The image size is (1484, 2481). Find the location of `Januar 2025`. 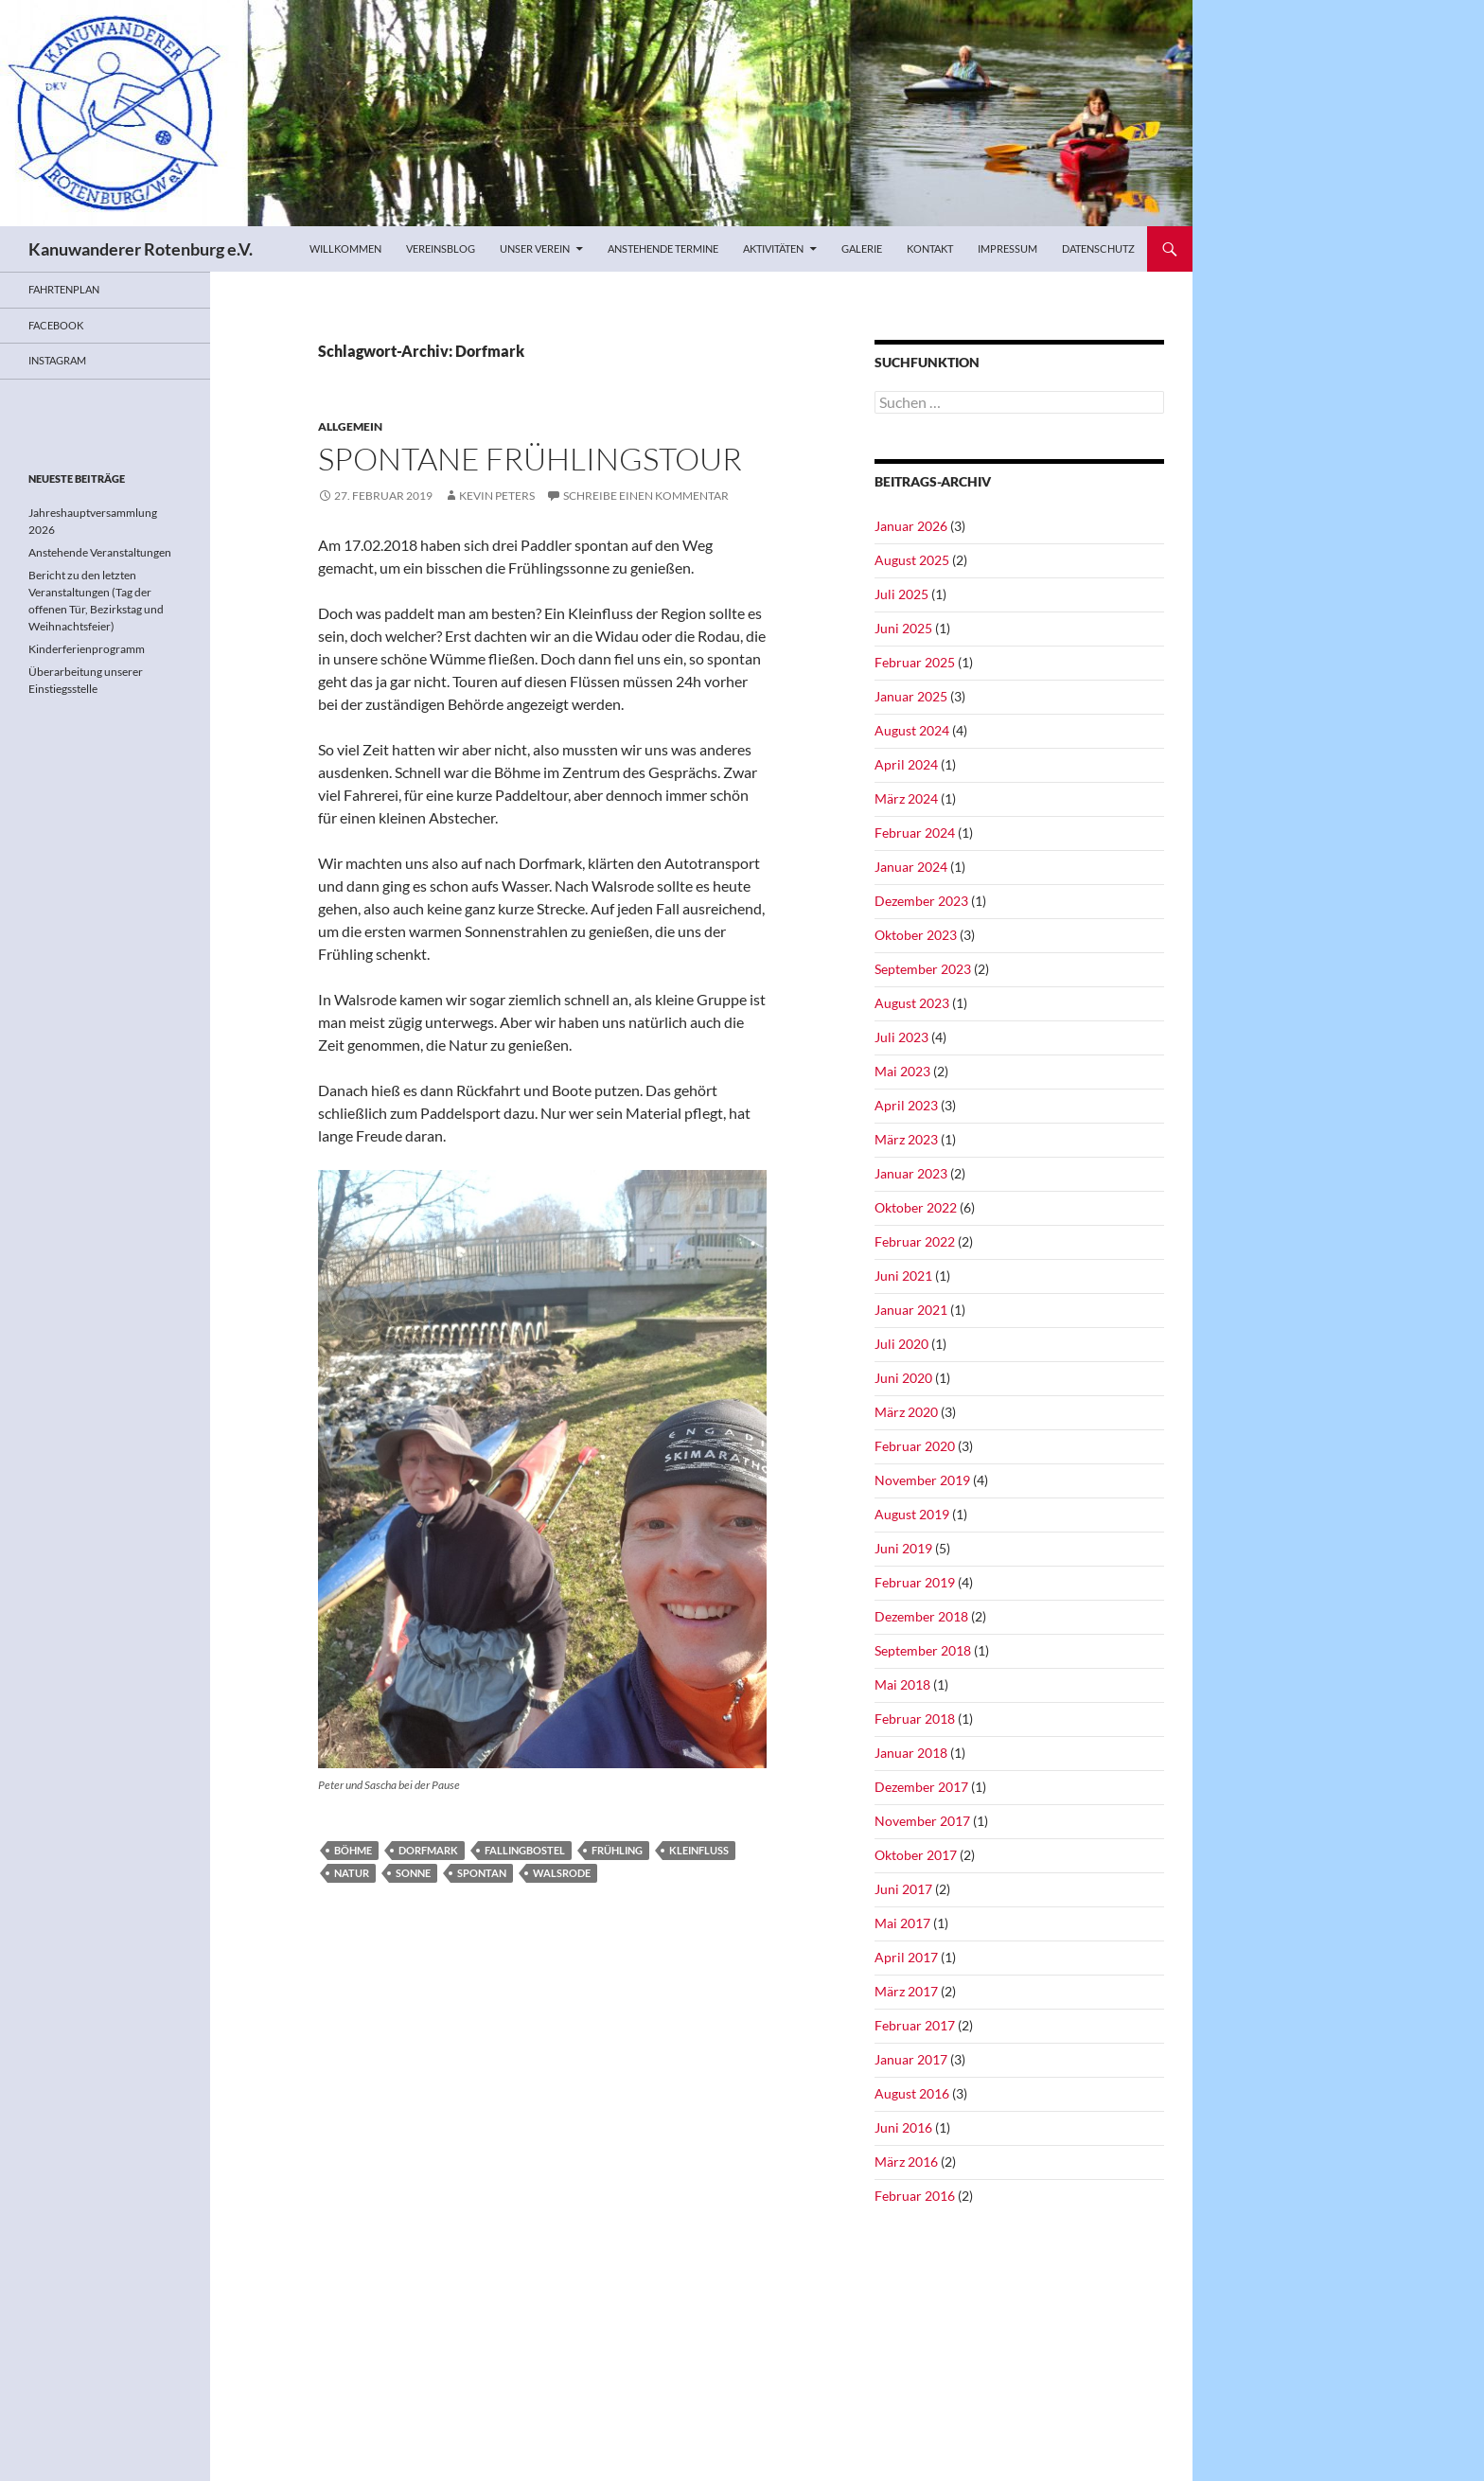

Januar 2025 is located at coordinates (910, 696).